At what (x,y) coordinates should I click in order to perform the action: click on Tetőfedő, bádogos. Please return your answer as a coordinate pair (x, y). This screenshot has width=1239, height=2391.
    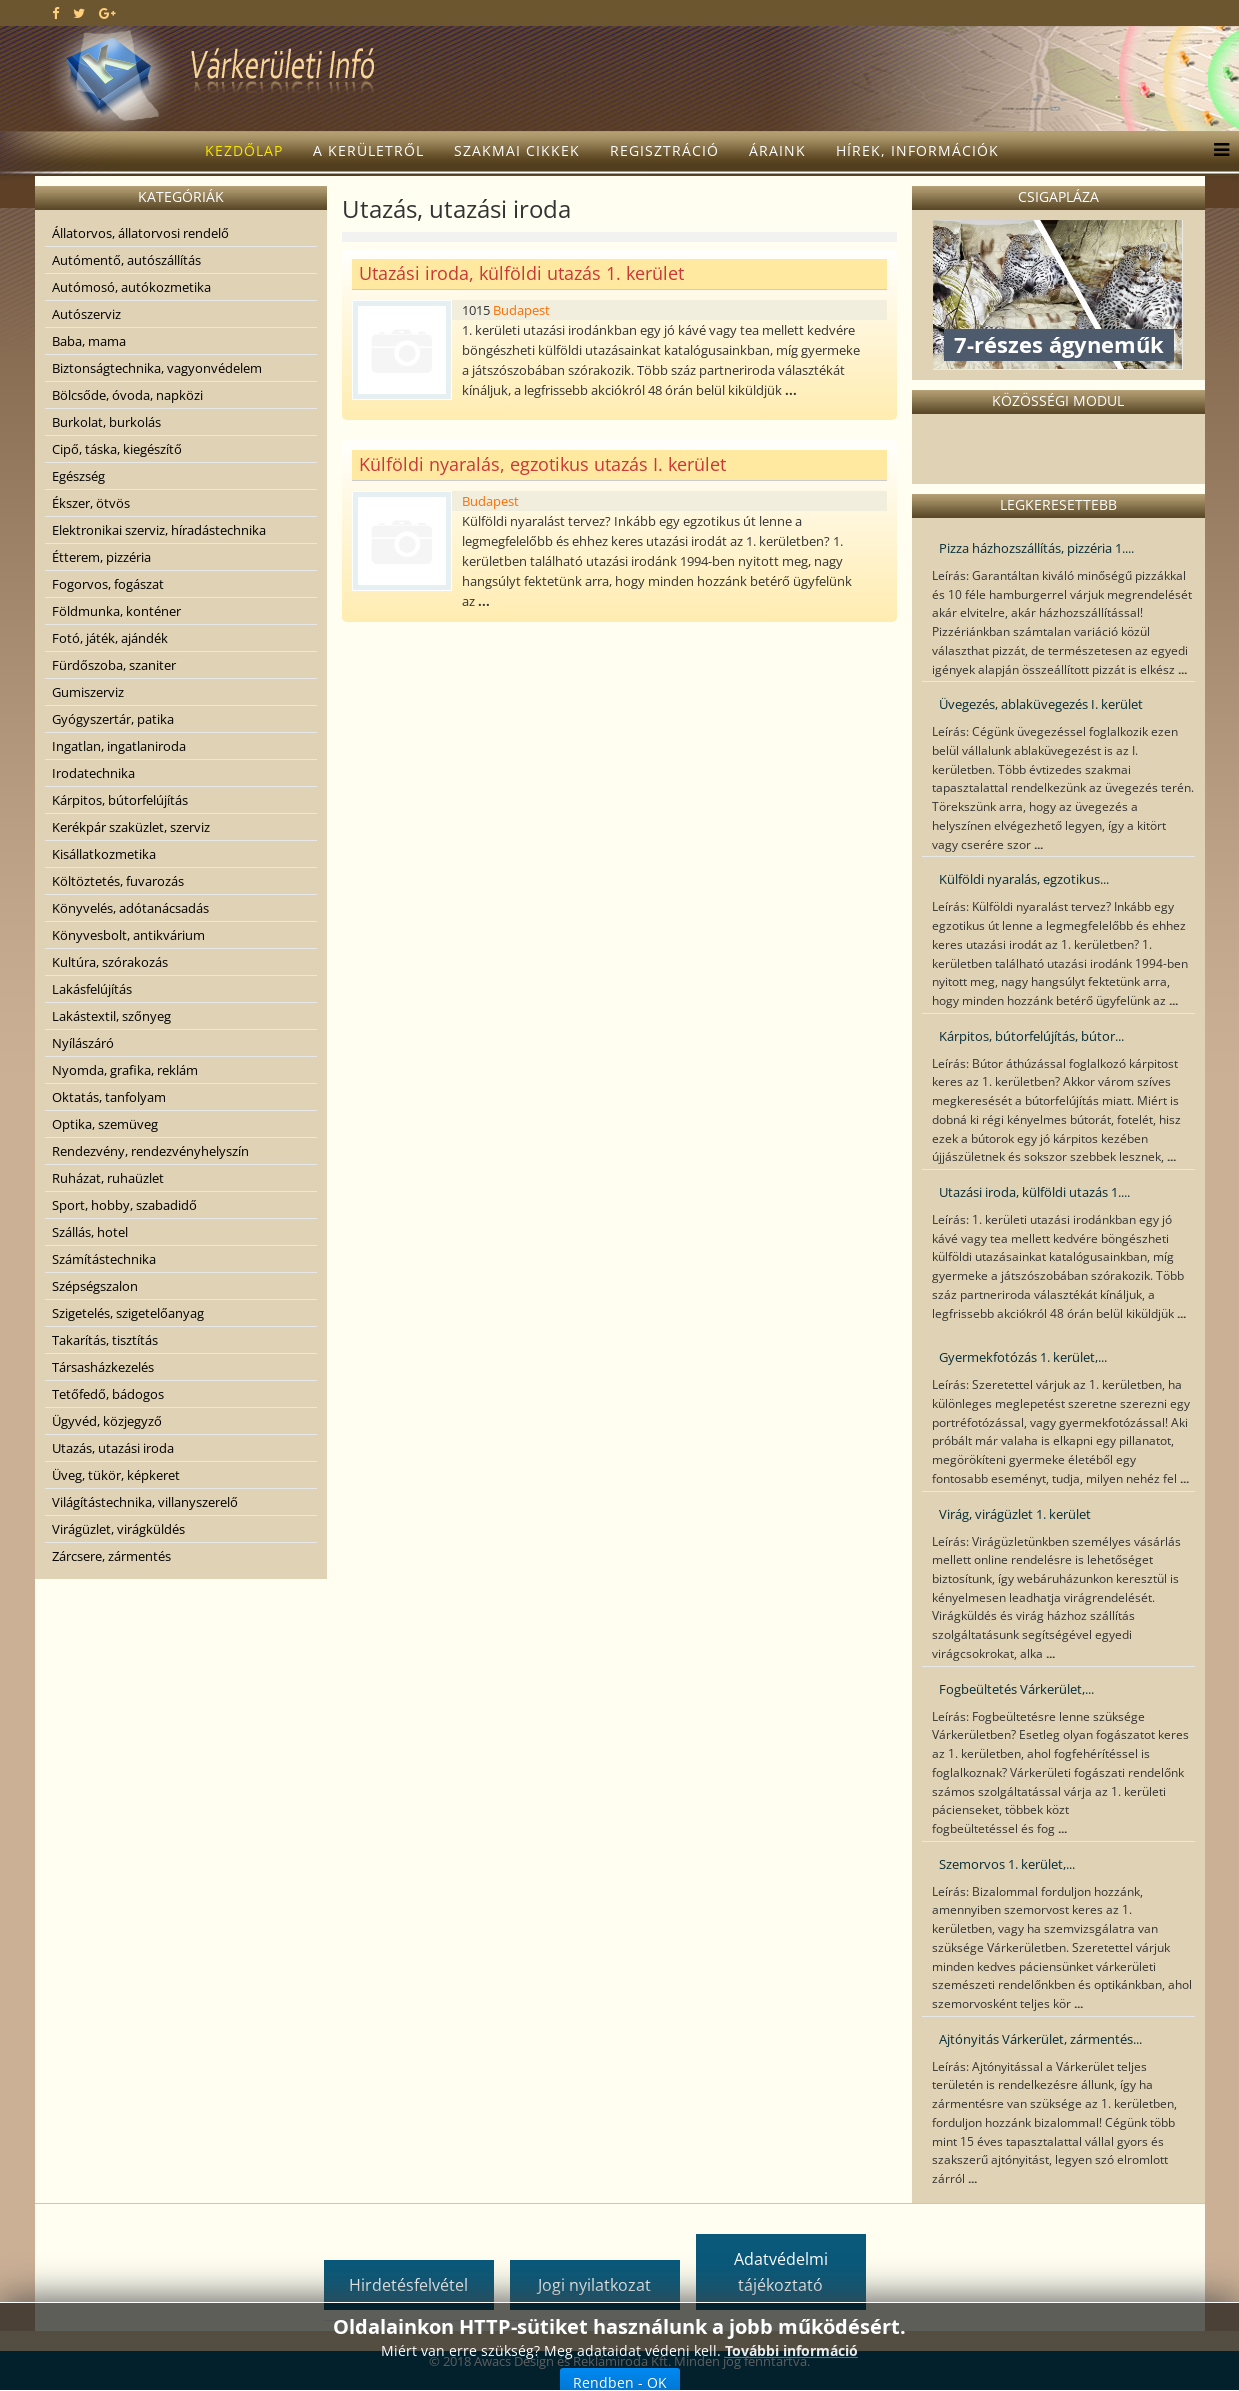
    Looking at the image, I should click on (108, 1394).